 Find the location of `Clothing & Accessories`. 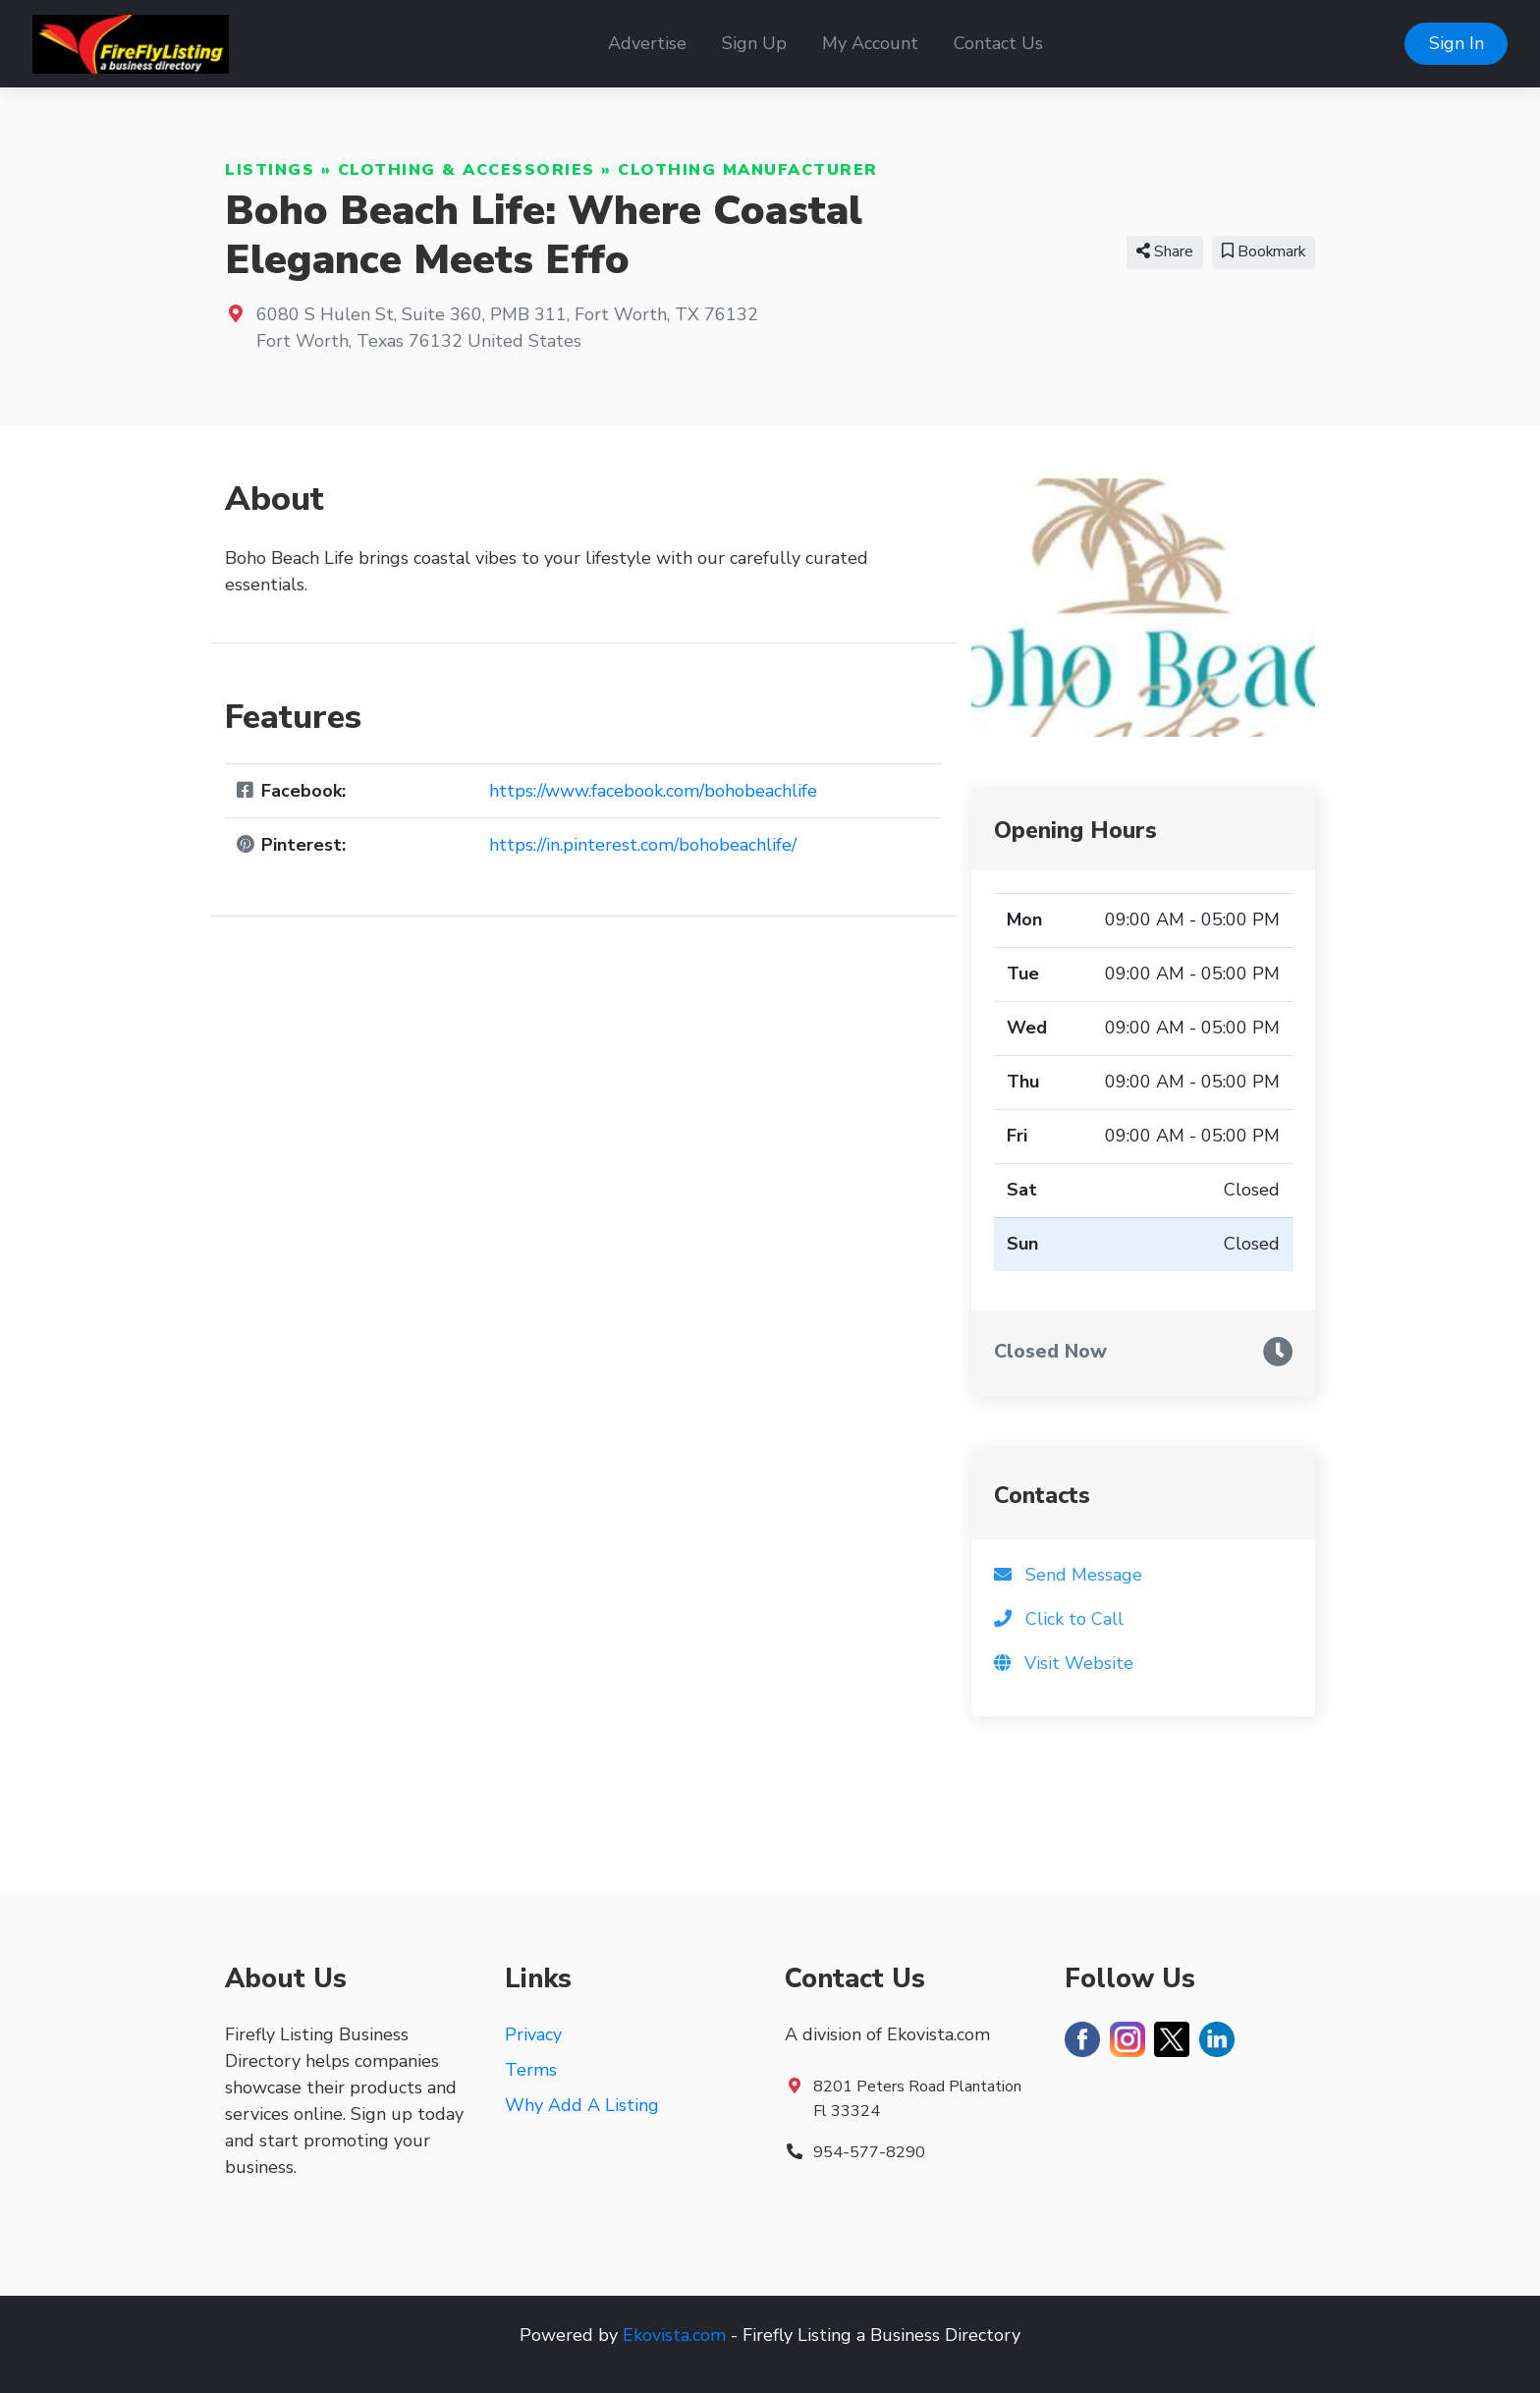

Clothing & Accessories is located at coordinates (466, 170).